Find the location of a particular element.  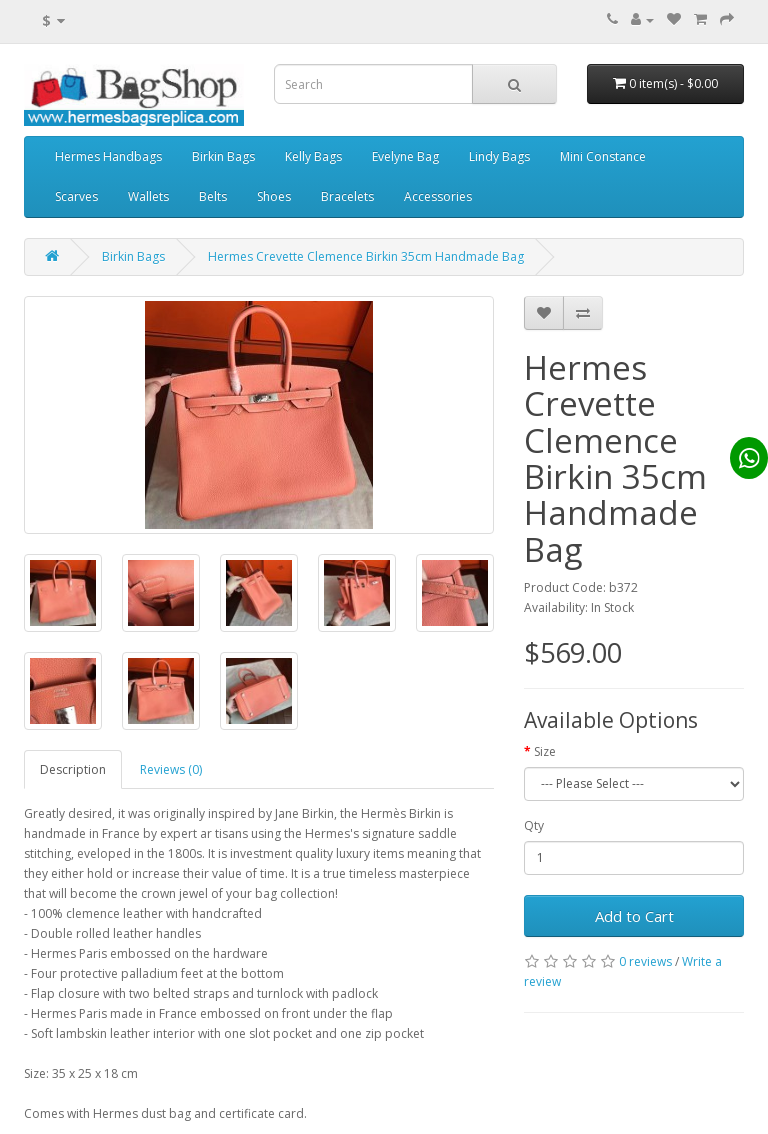

Reviews (0) is located at coordinates (171, 769).